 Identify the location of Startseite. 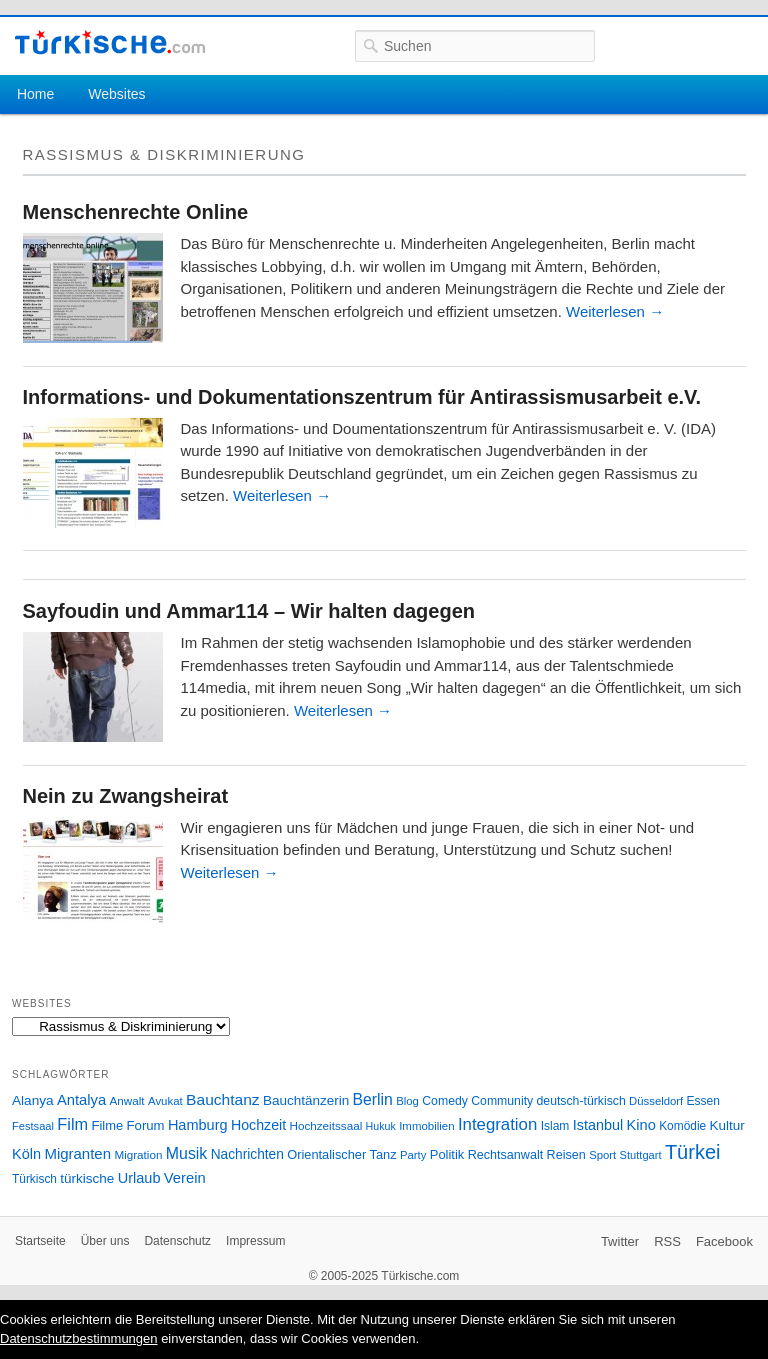
(40, 1241).